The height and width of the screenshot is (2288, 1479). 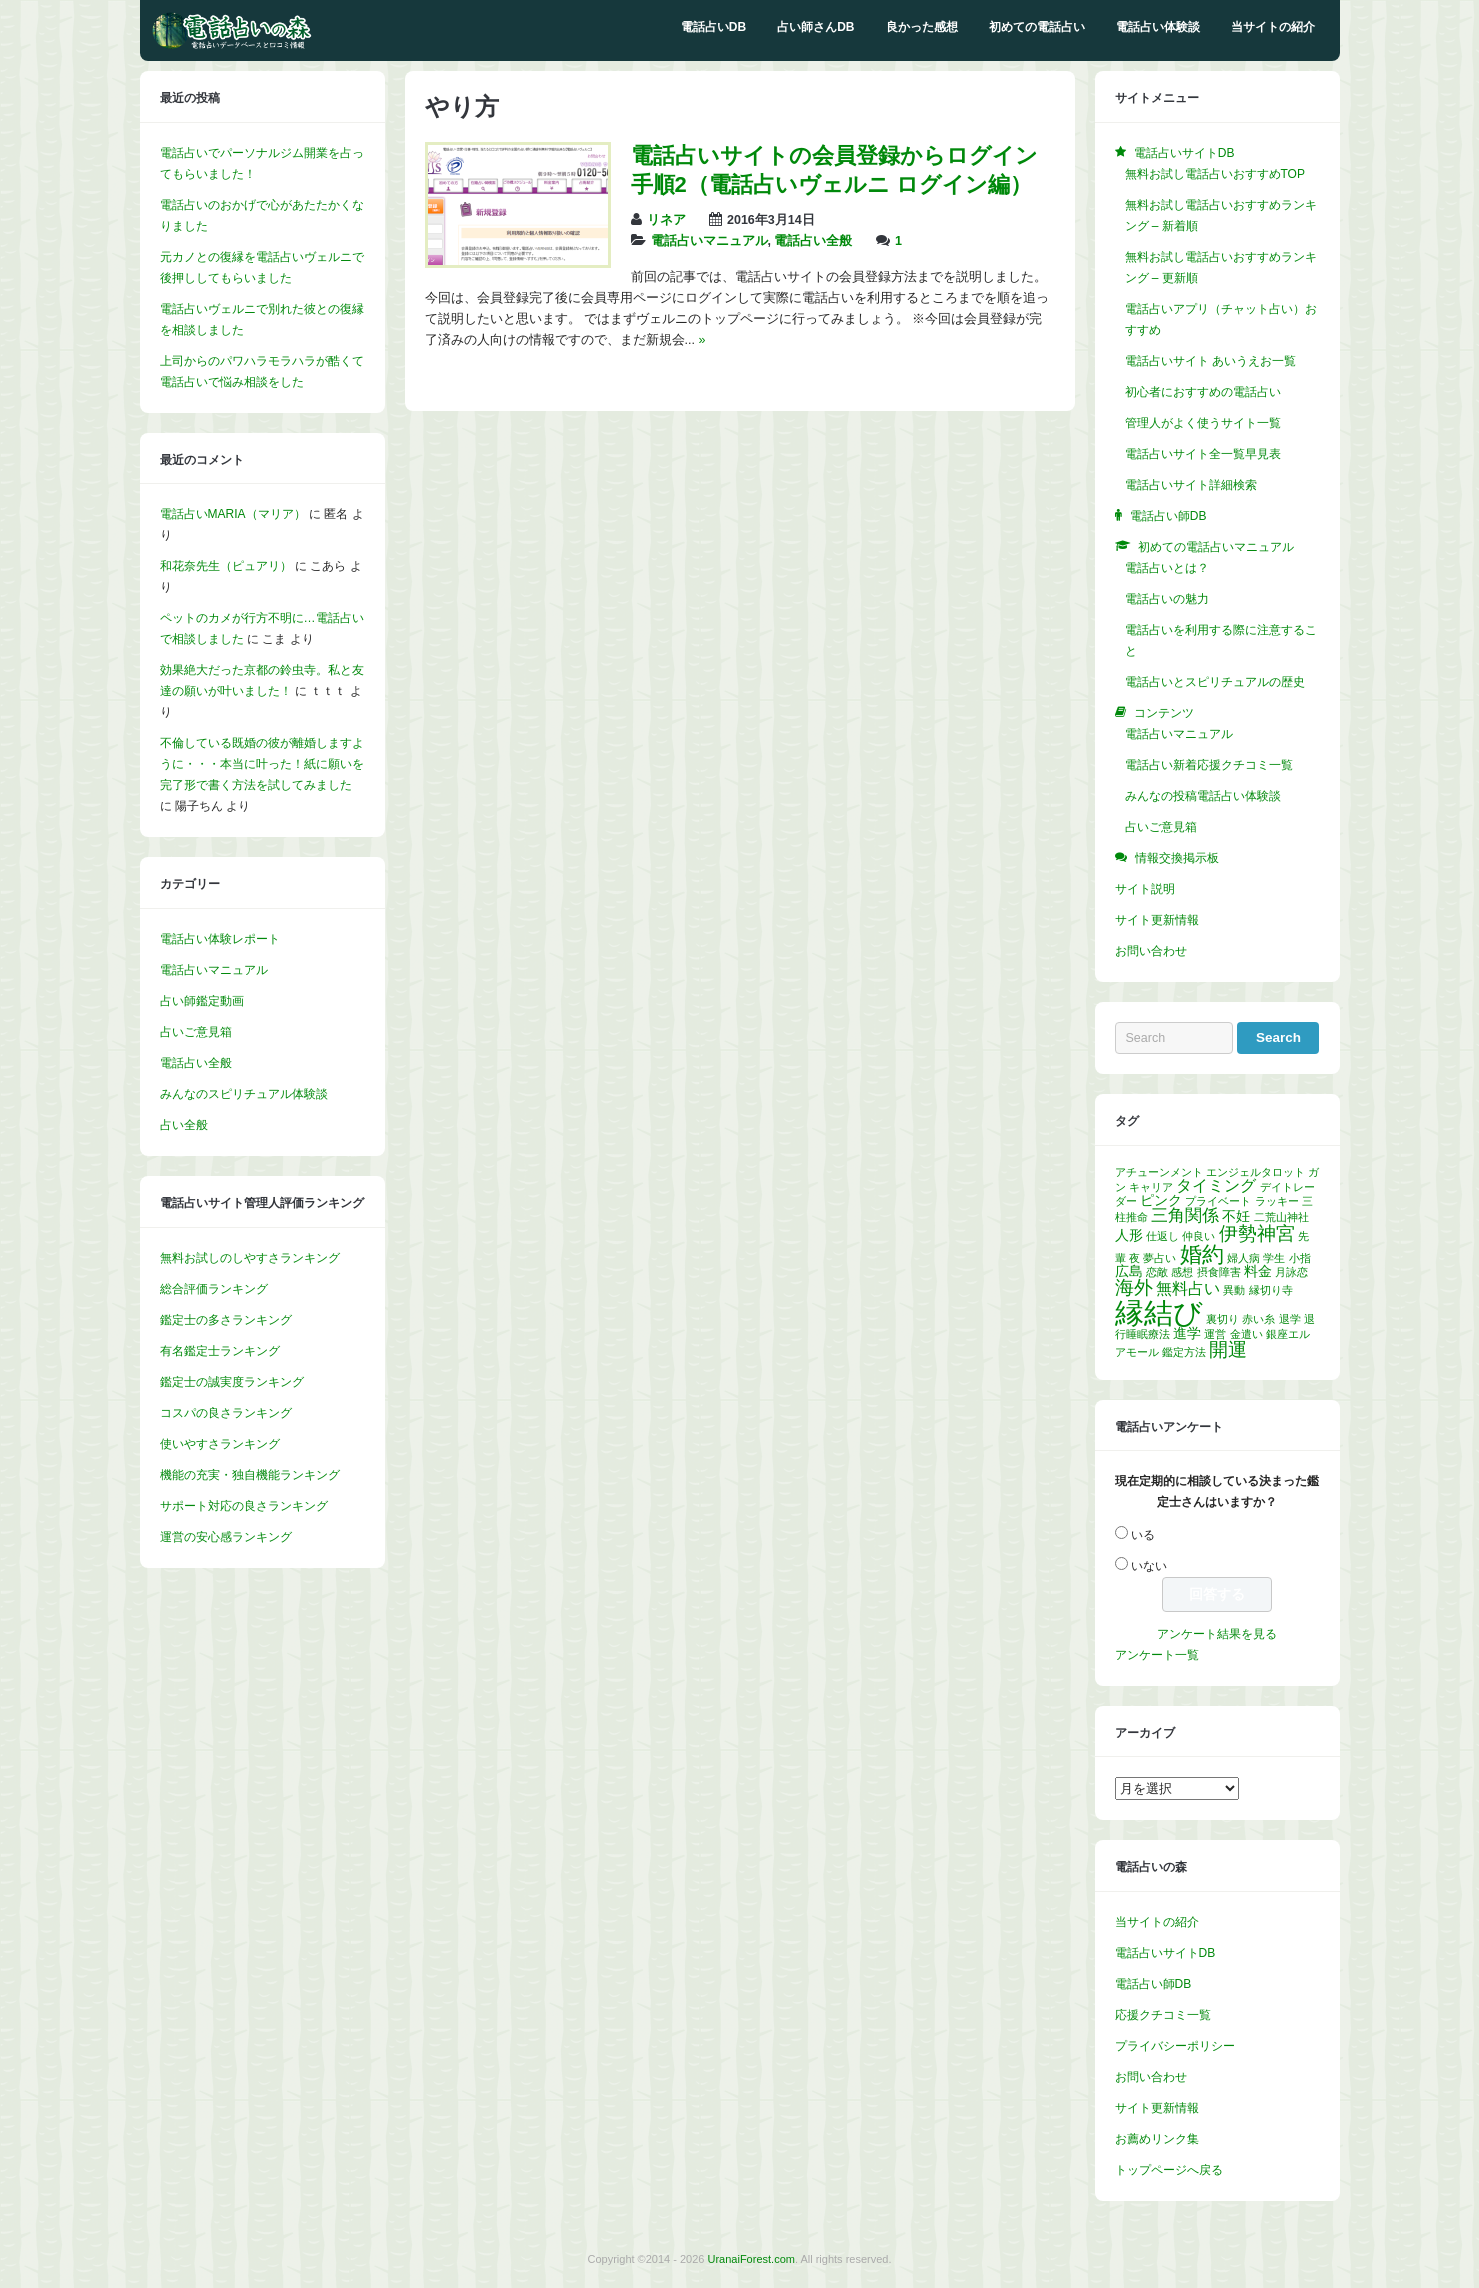 I want to click on アンケート一覧, so click(x=1157, y=1655).